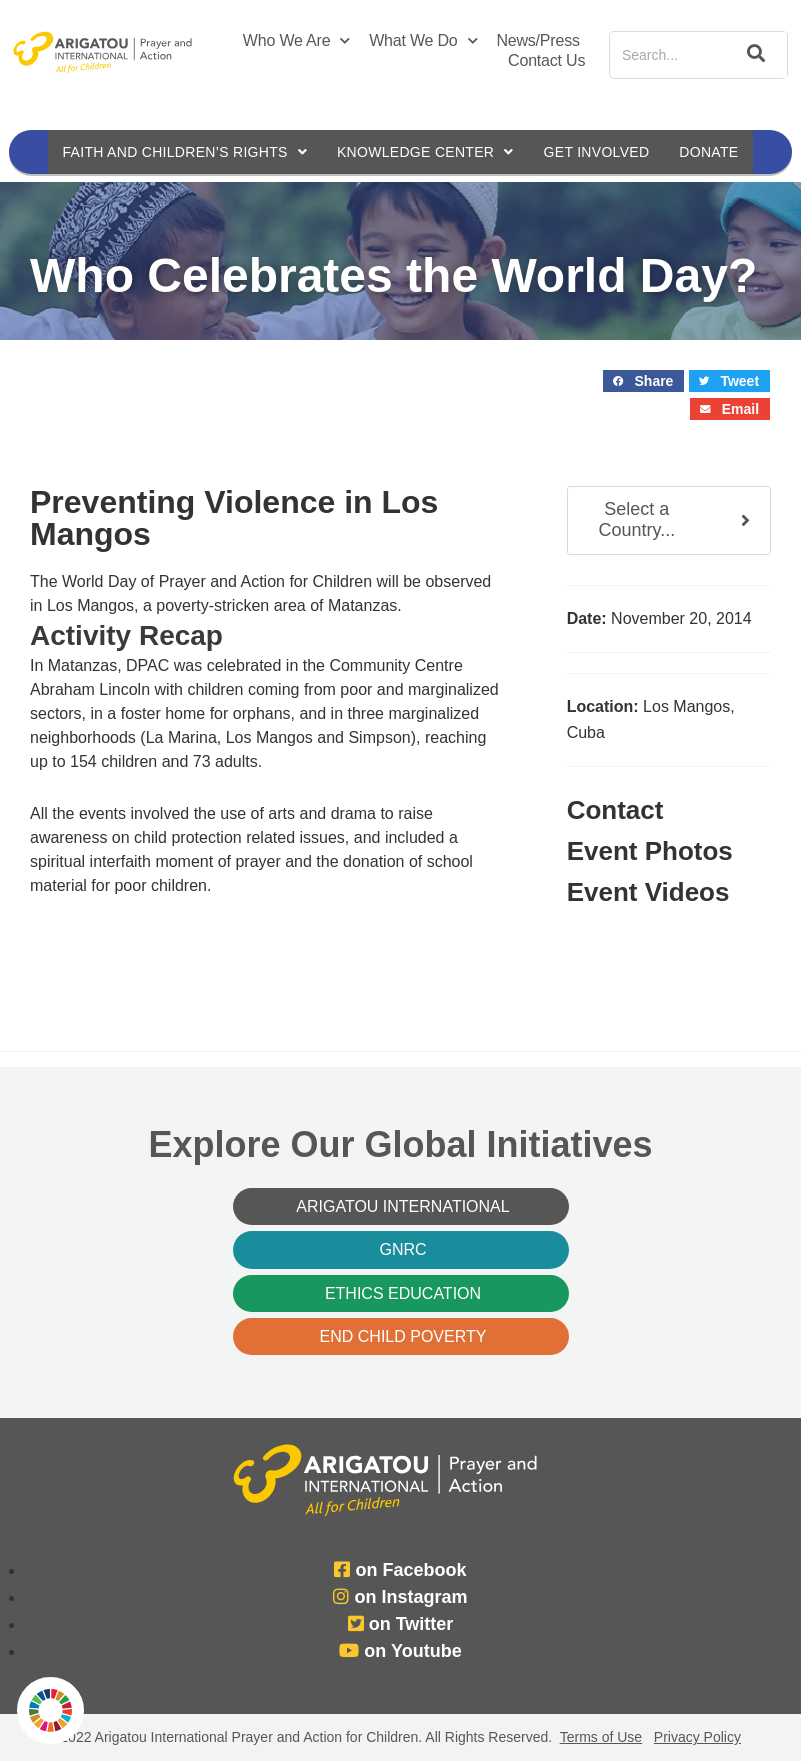 The image size is (801, 1761). What do you see at coordinates (537, 40) in the screenshot?
I see `News/Press` at bounding box center [537, 40].